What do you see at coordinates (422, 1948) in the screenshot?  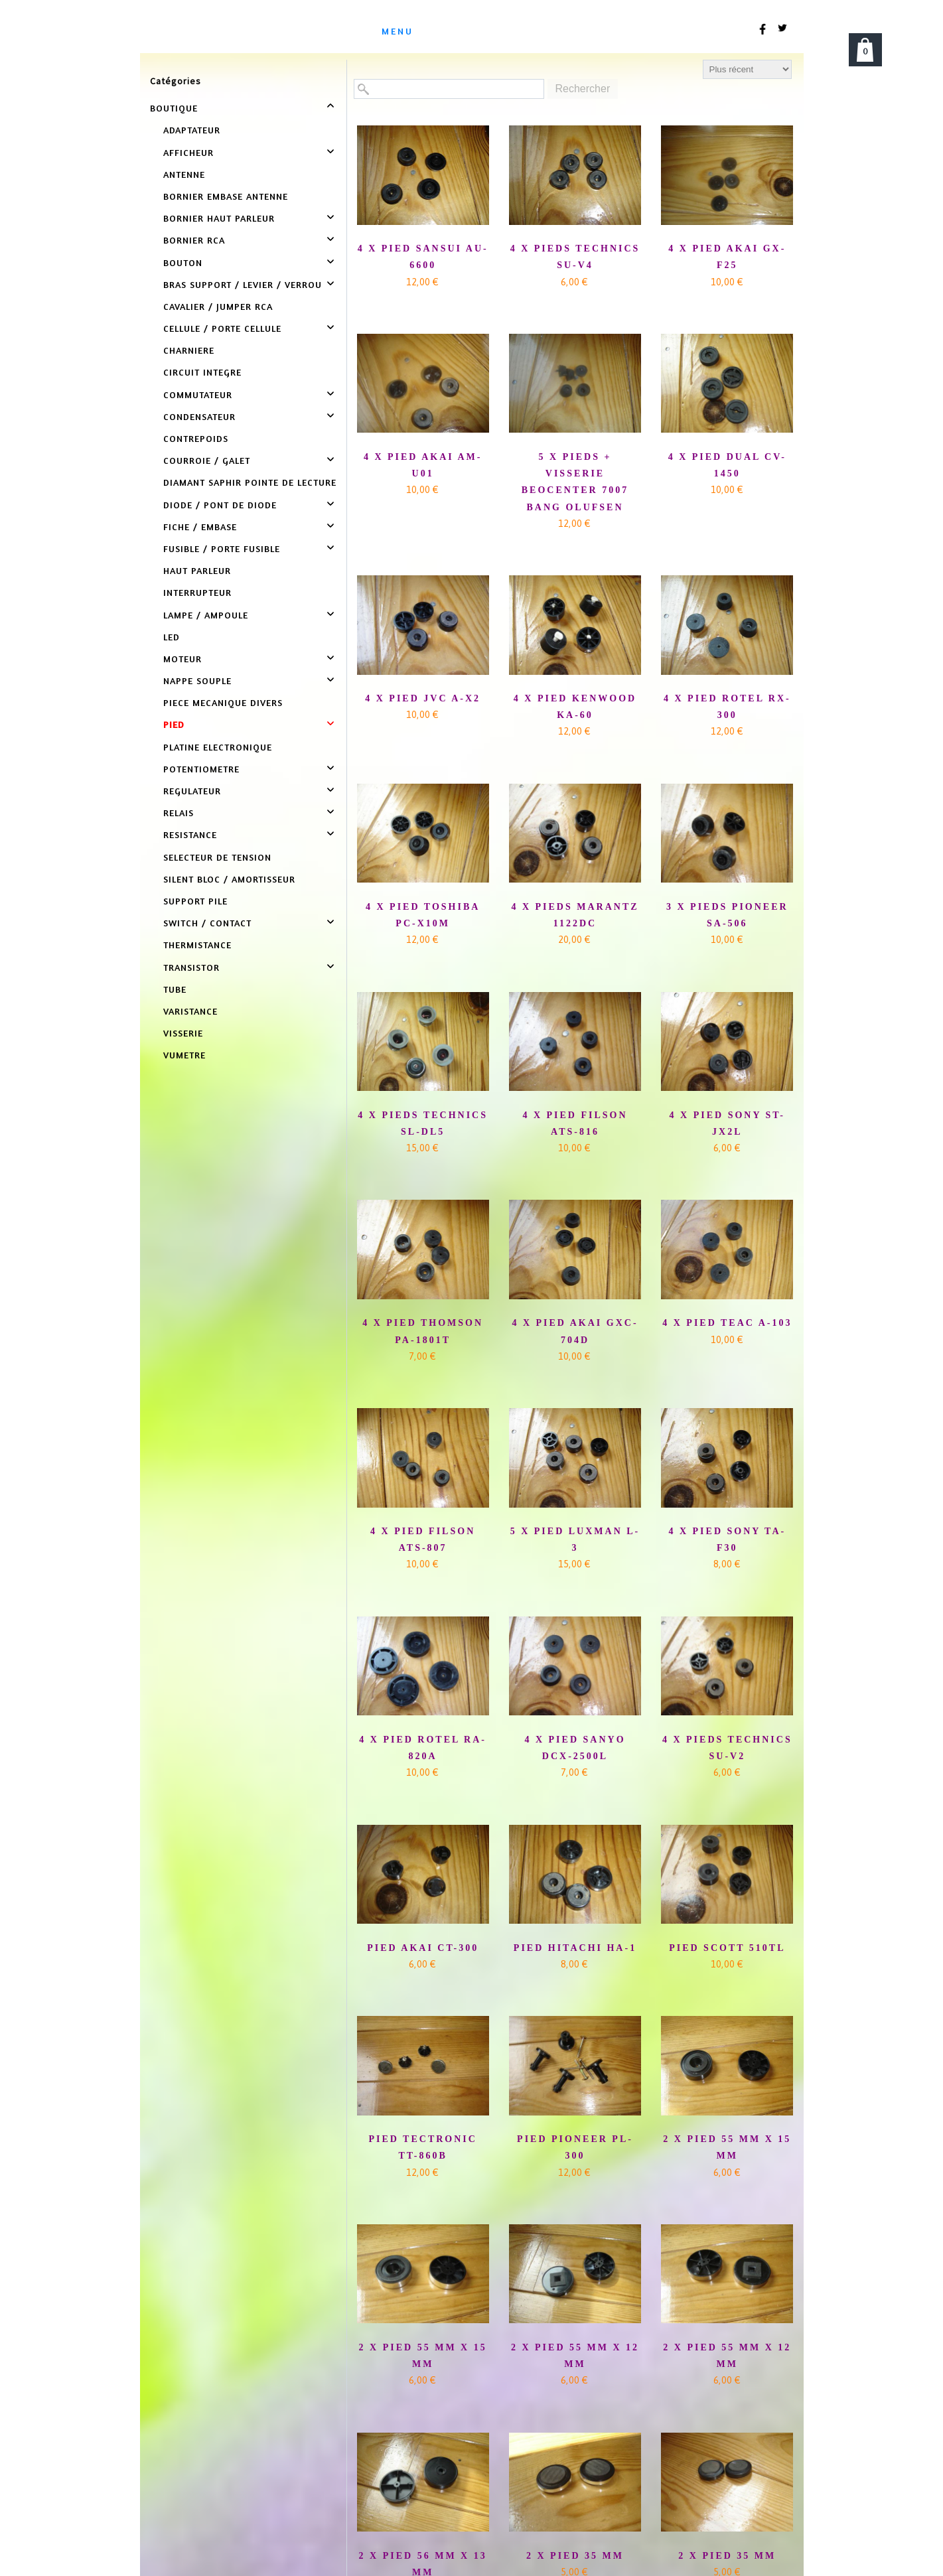 I see `PIED AKAI CT-300` at bounding box center [422, 1948].